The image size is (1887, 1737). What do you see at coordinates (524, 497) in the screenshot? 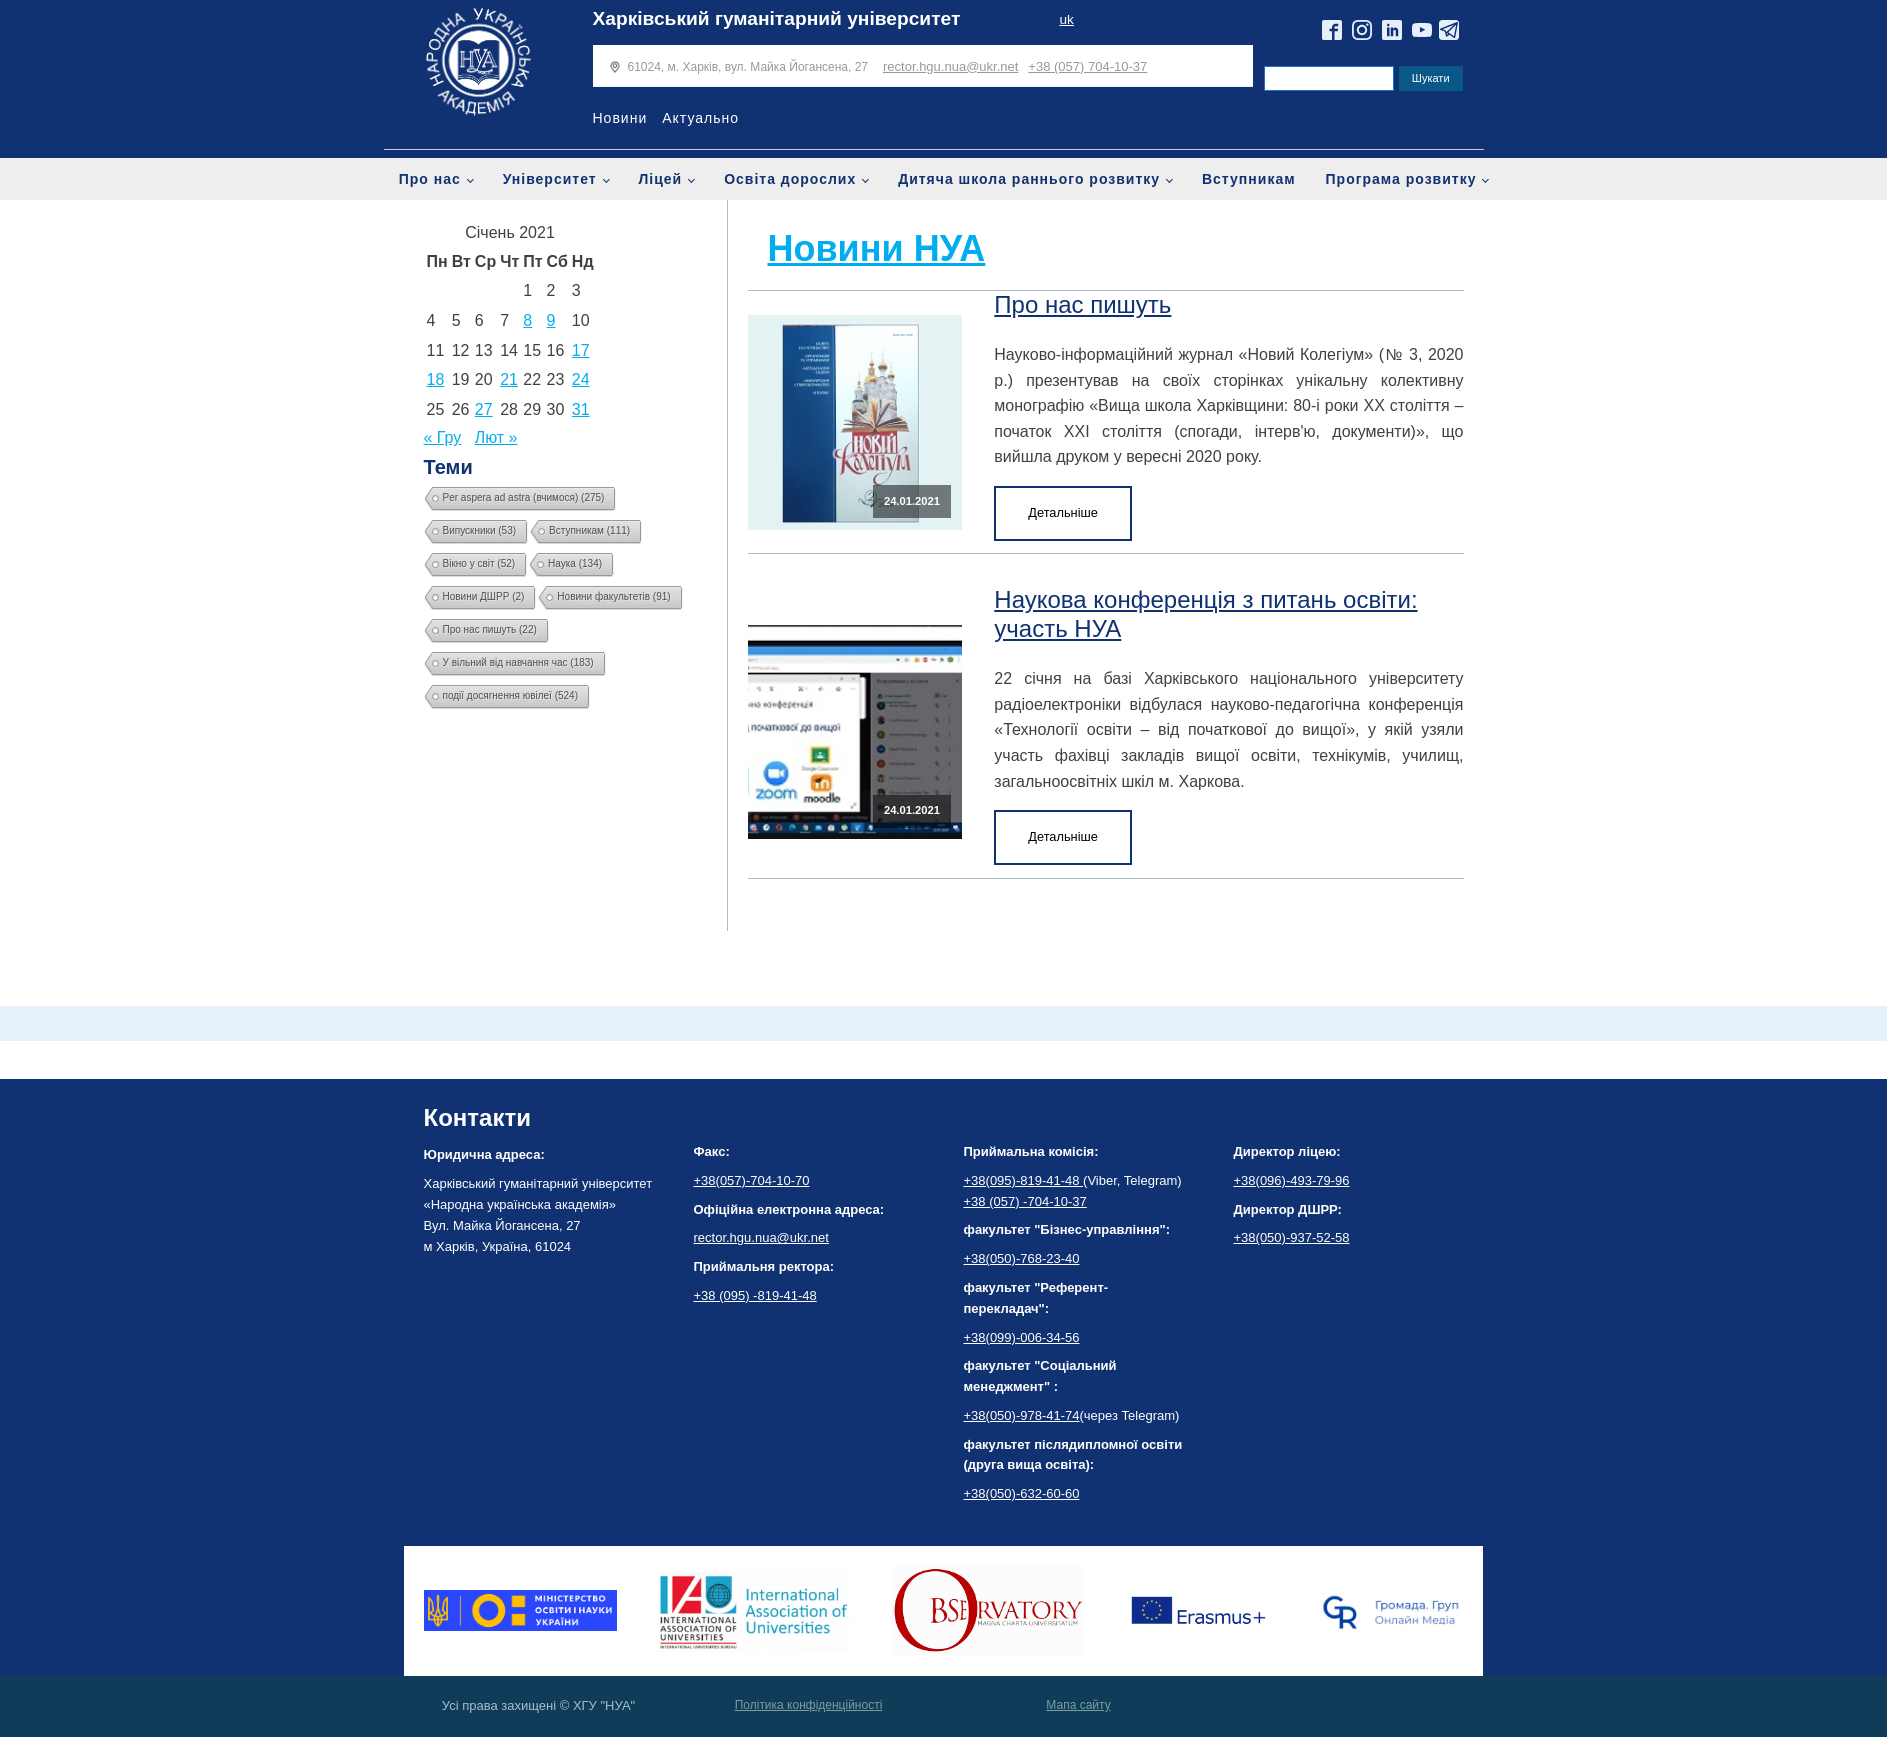
I see `Per aspera ad astra (вчимося) [Per aspera ad astra (вчимося) (275 елементів)]` at bounding box center [524, 497].